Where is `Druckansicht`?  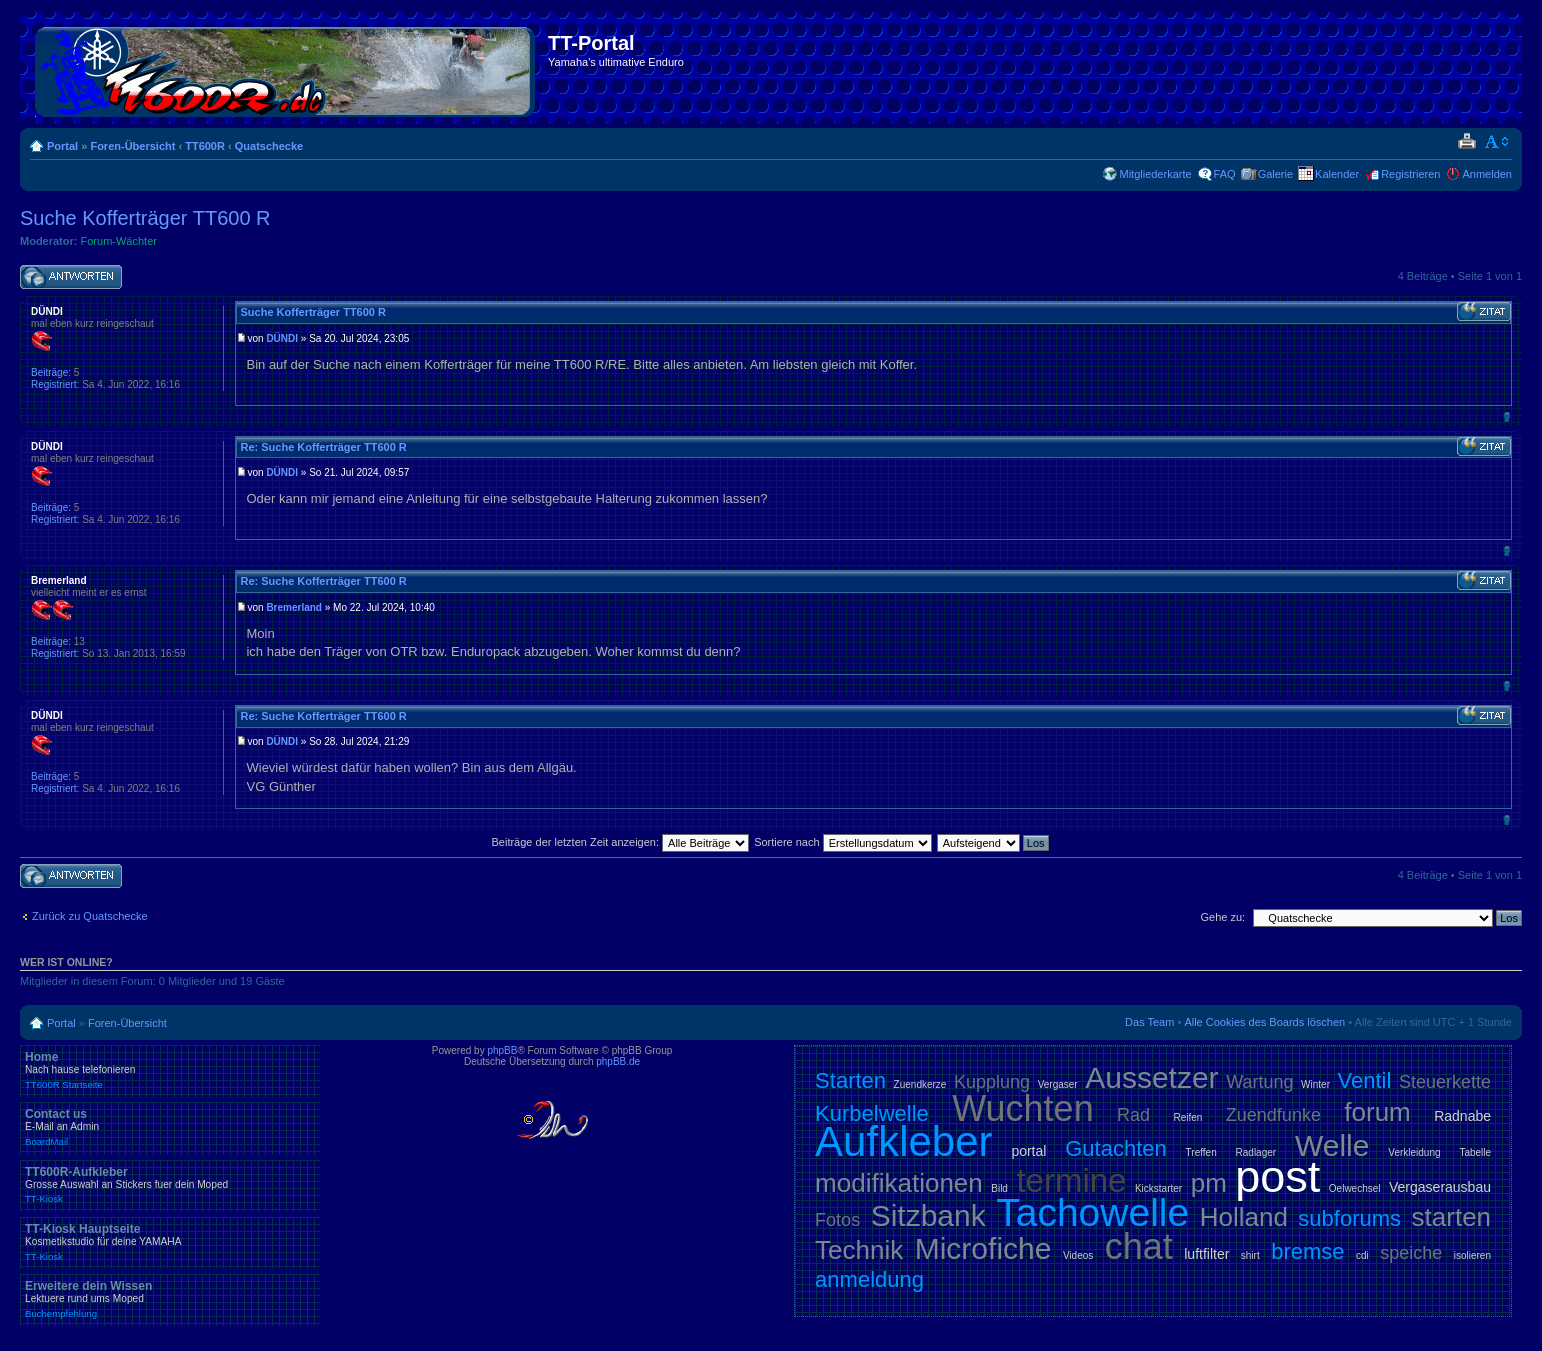
Druckansicht is located at coordinates (1466, 142).